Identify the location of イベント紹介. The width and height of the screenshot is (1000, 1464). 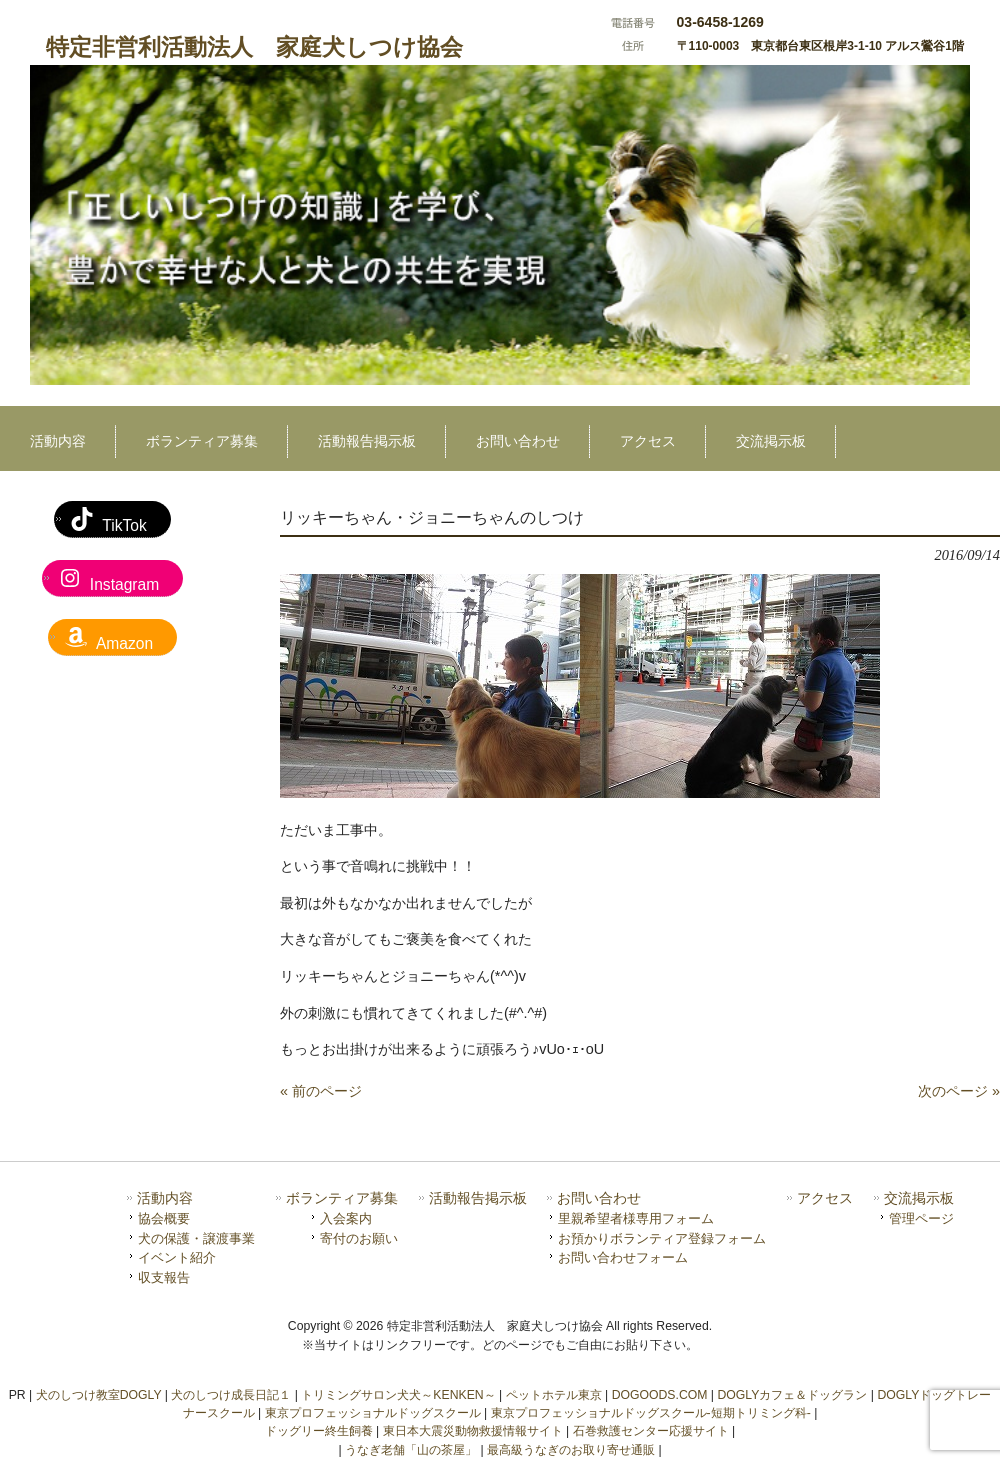
(177, 1257).